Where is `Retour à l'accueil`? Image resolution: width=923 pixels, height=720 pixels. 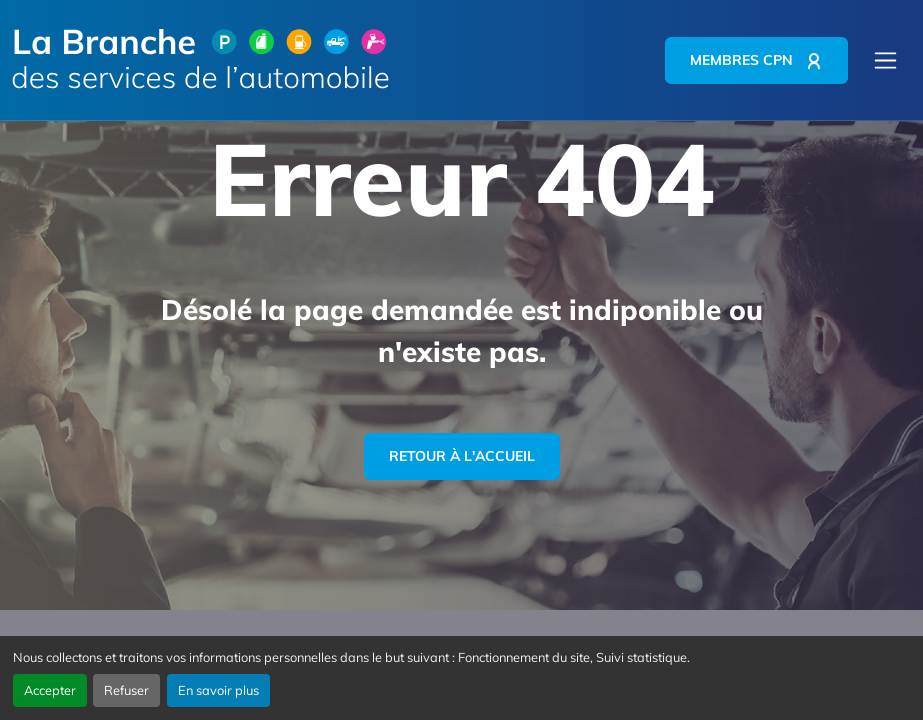 Retour à l'accueil is located at coordinates (462, 456).